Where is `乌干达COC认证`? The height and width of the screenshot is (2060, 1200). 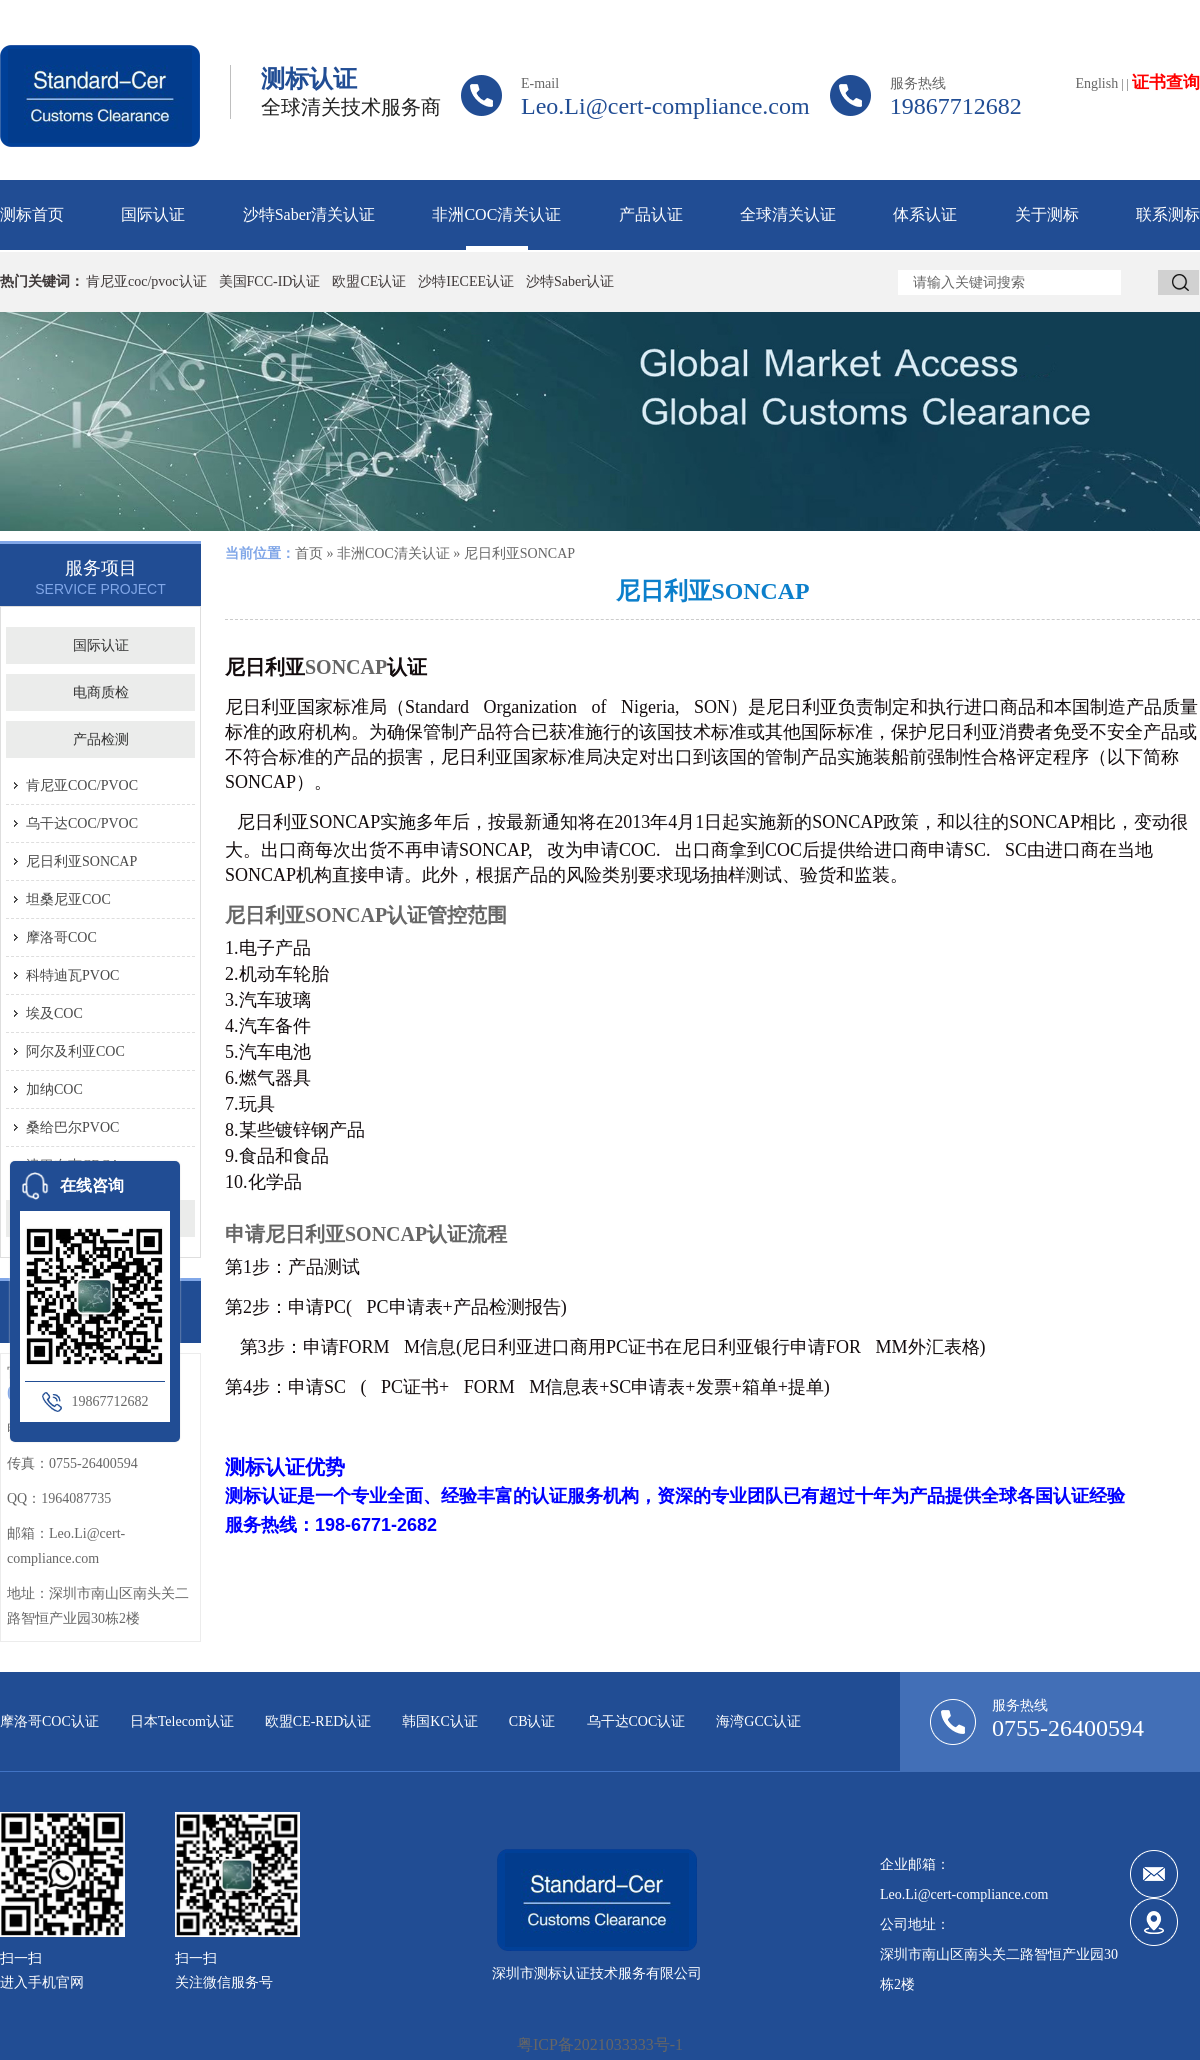 乌干达COC认证 is located at coordinates (636, 1721).